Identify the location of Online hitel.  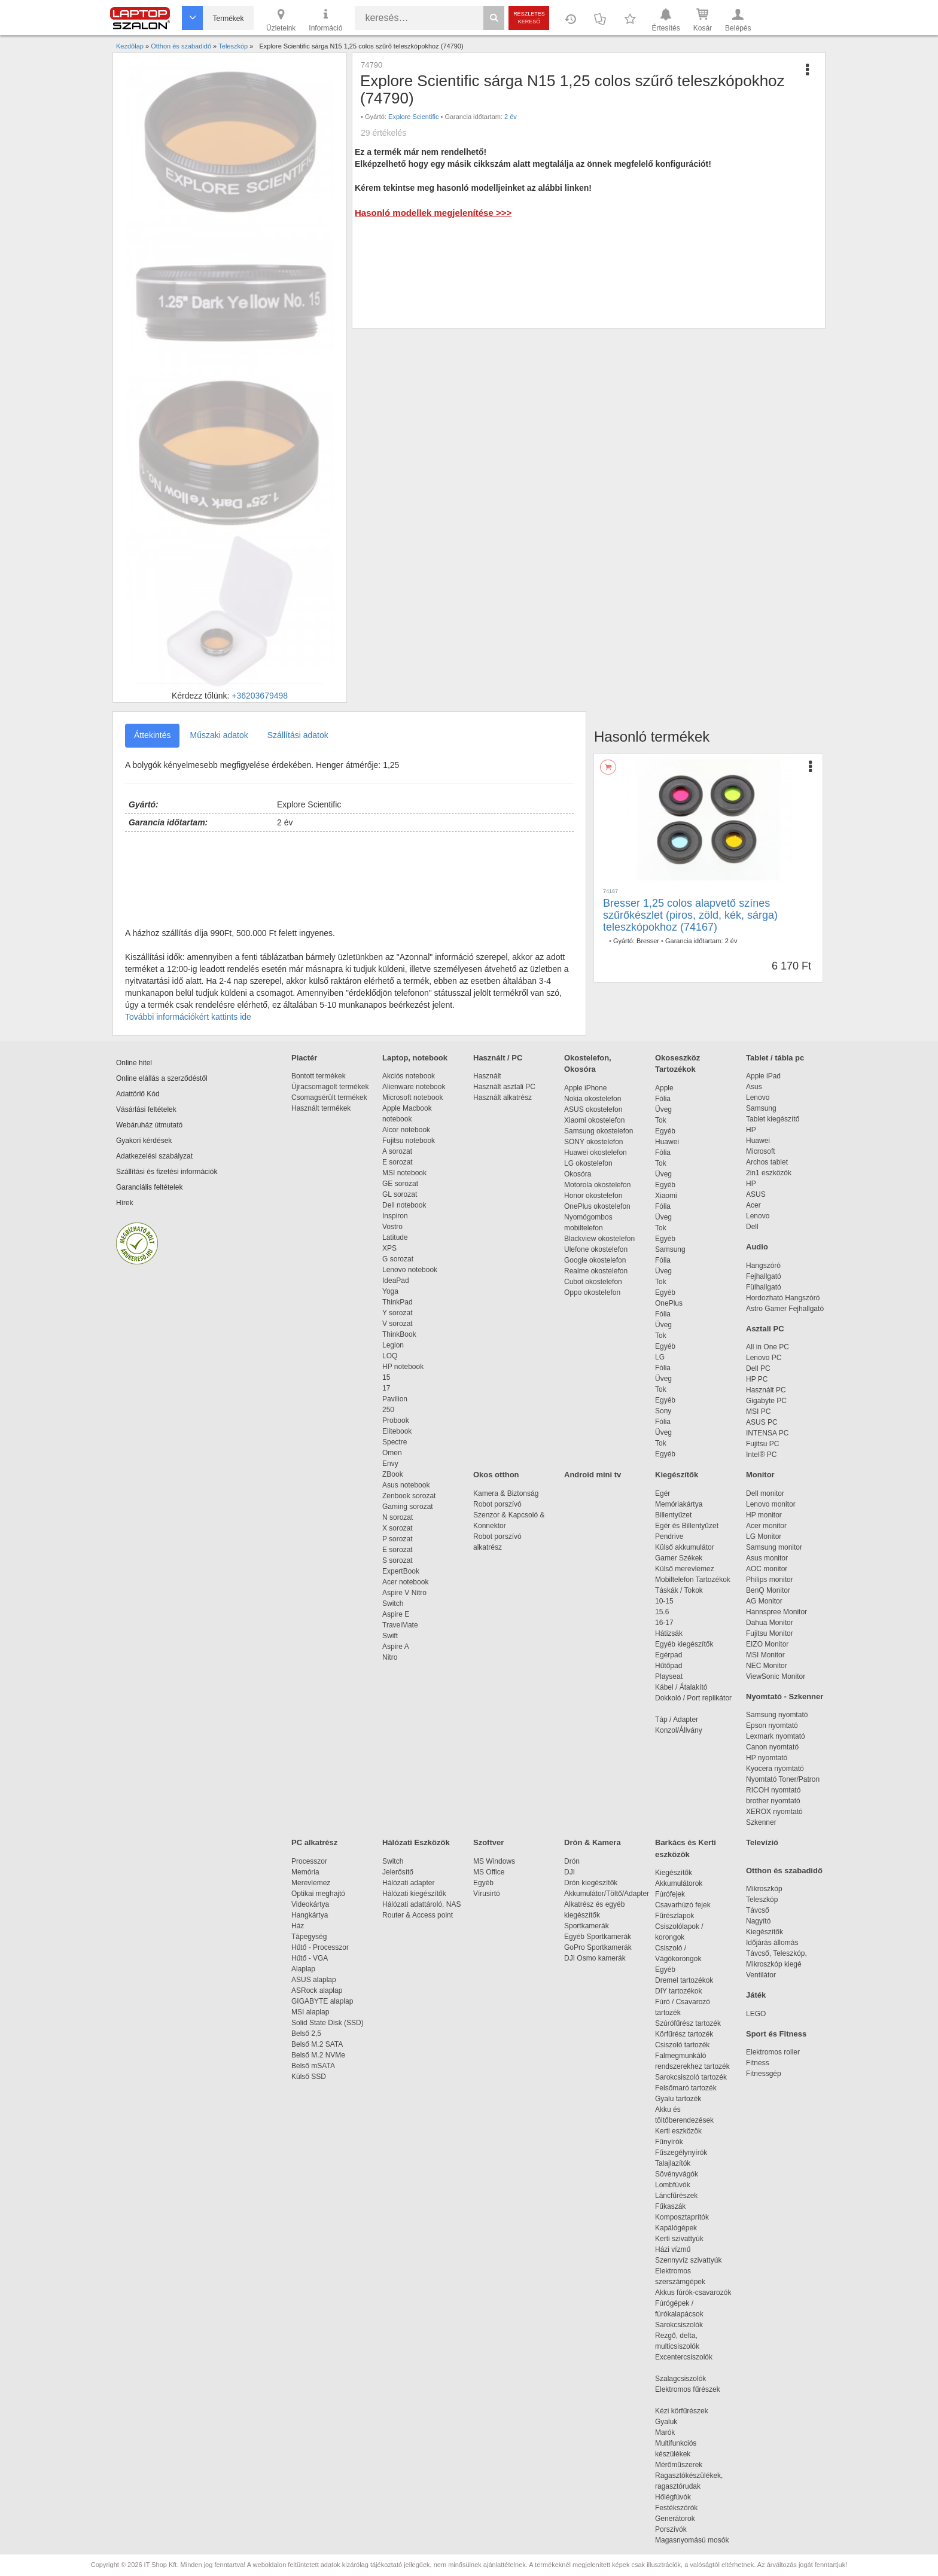
(134, 1063).